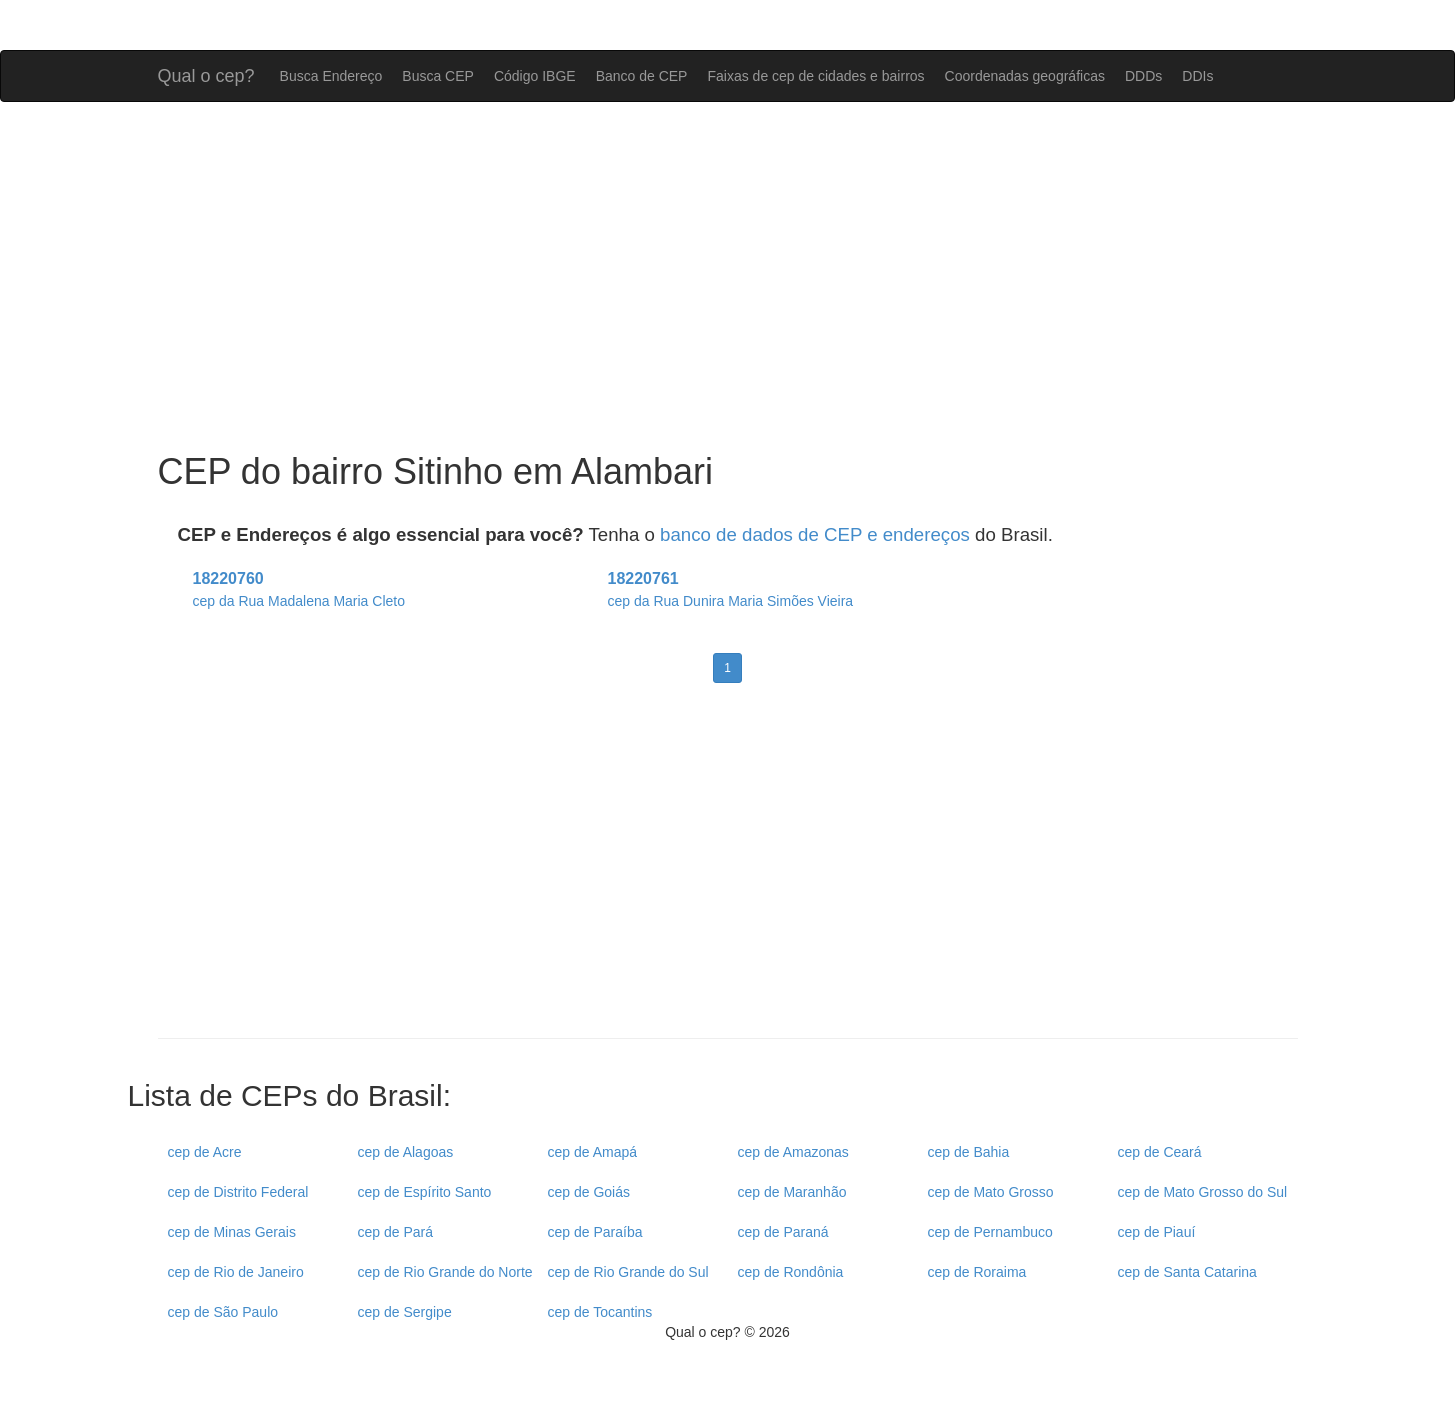  Describe the element at coordinates (600, 1312) in the screenshot. I see `cep de Tocantins` at that location.